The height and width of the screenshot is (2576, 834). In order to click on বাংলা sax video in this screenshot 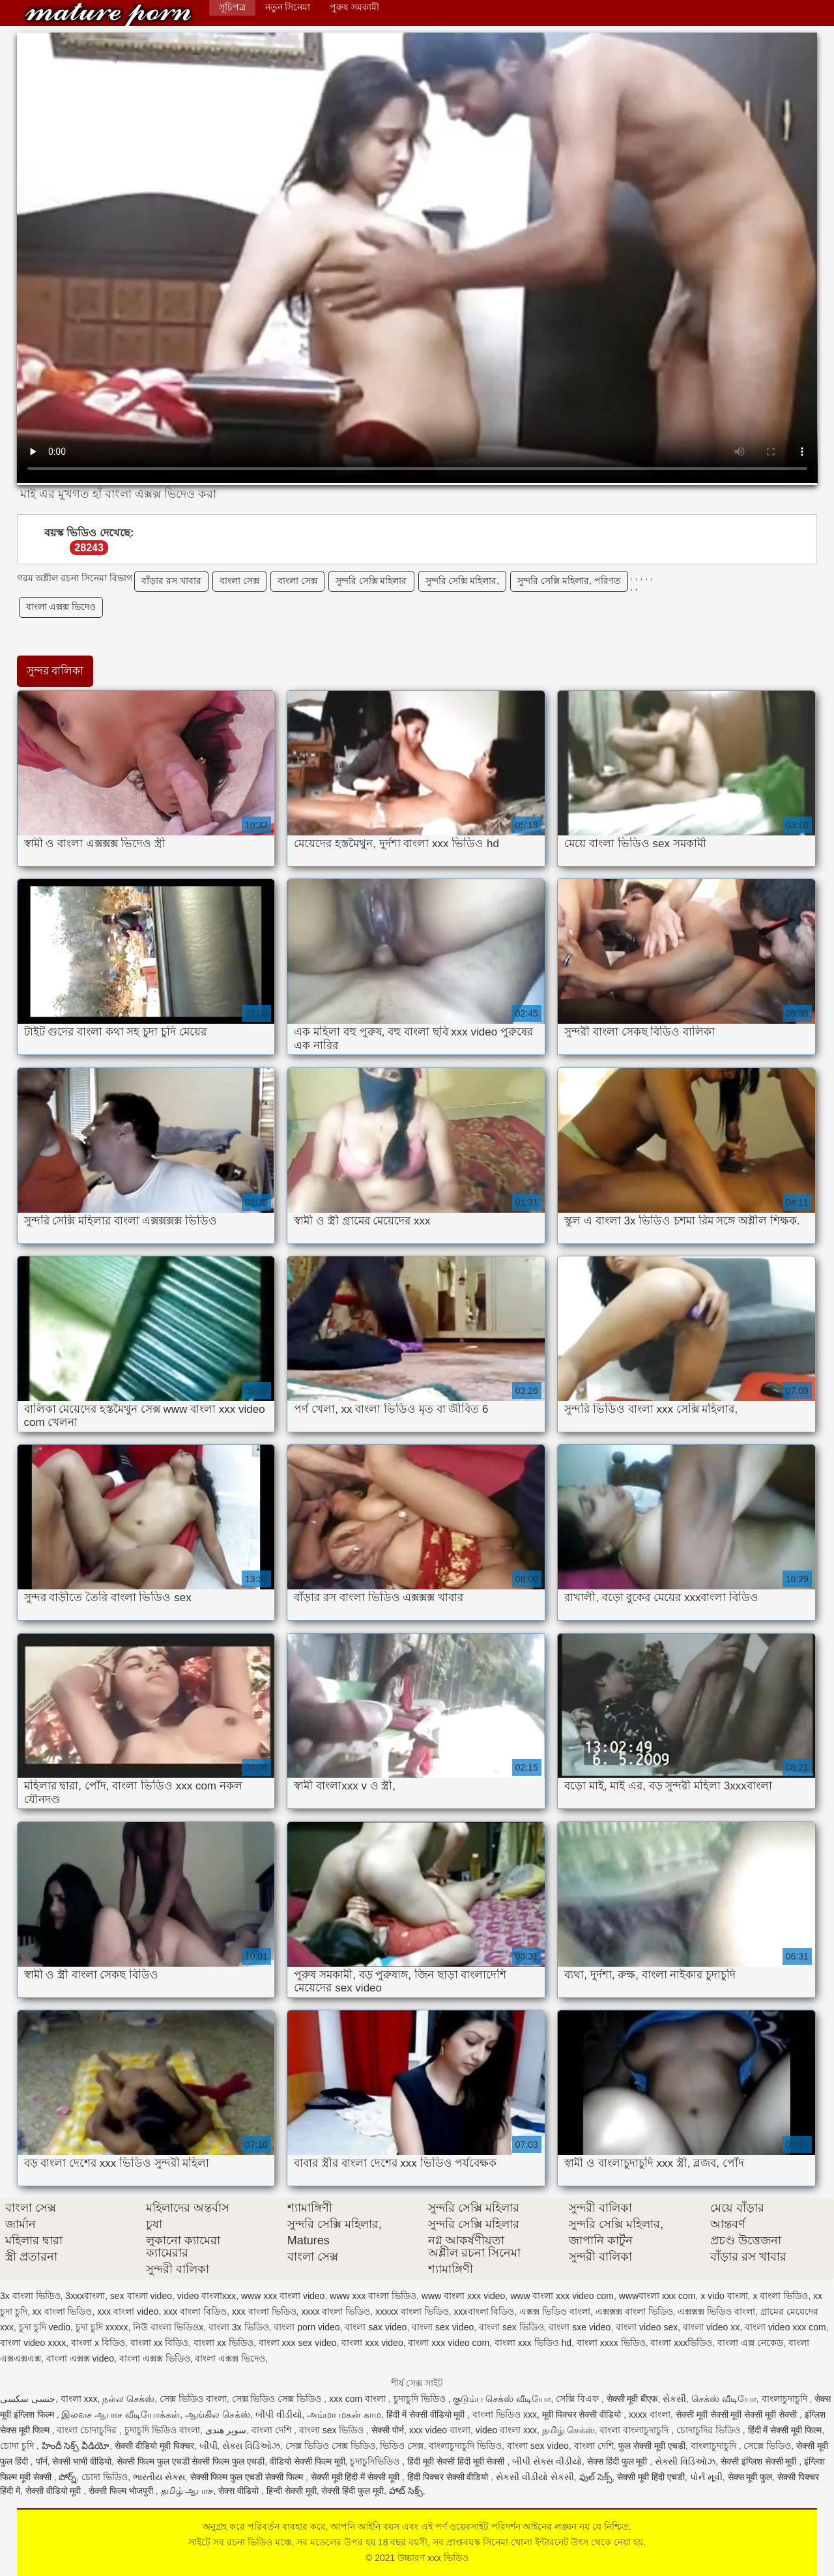, I will do `click(376, 2327)`.